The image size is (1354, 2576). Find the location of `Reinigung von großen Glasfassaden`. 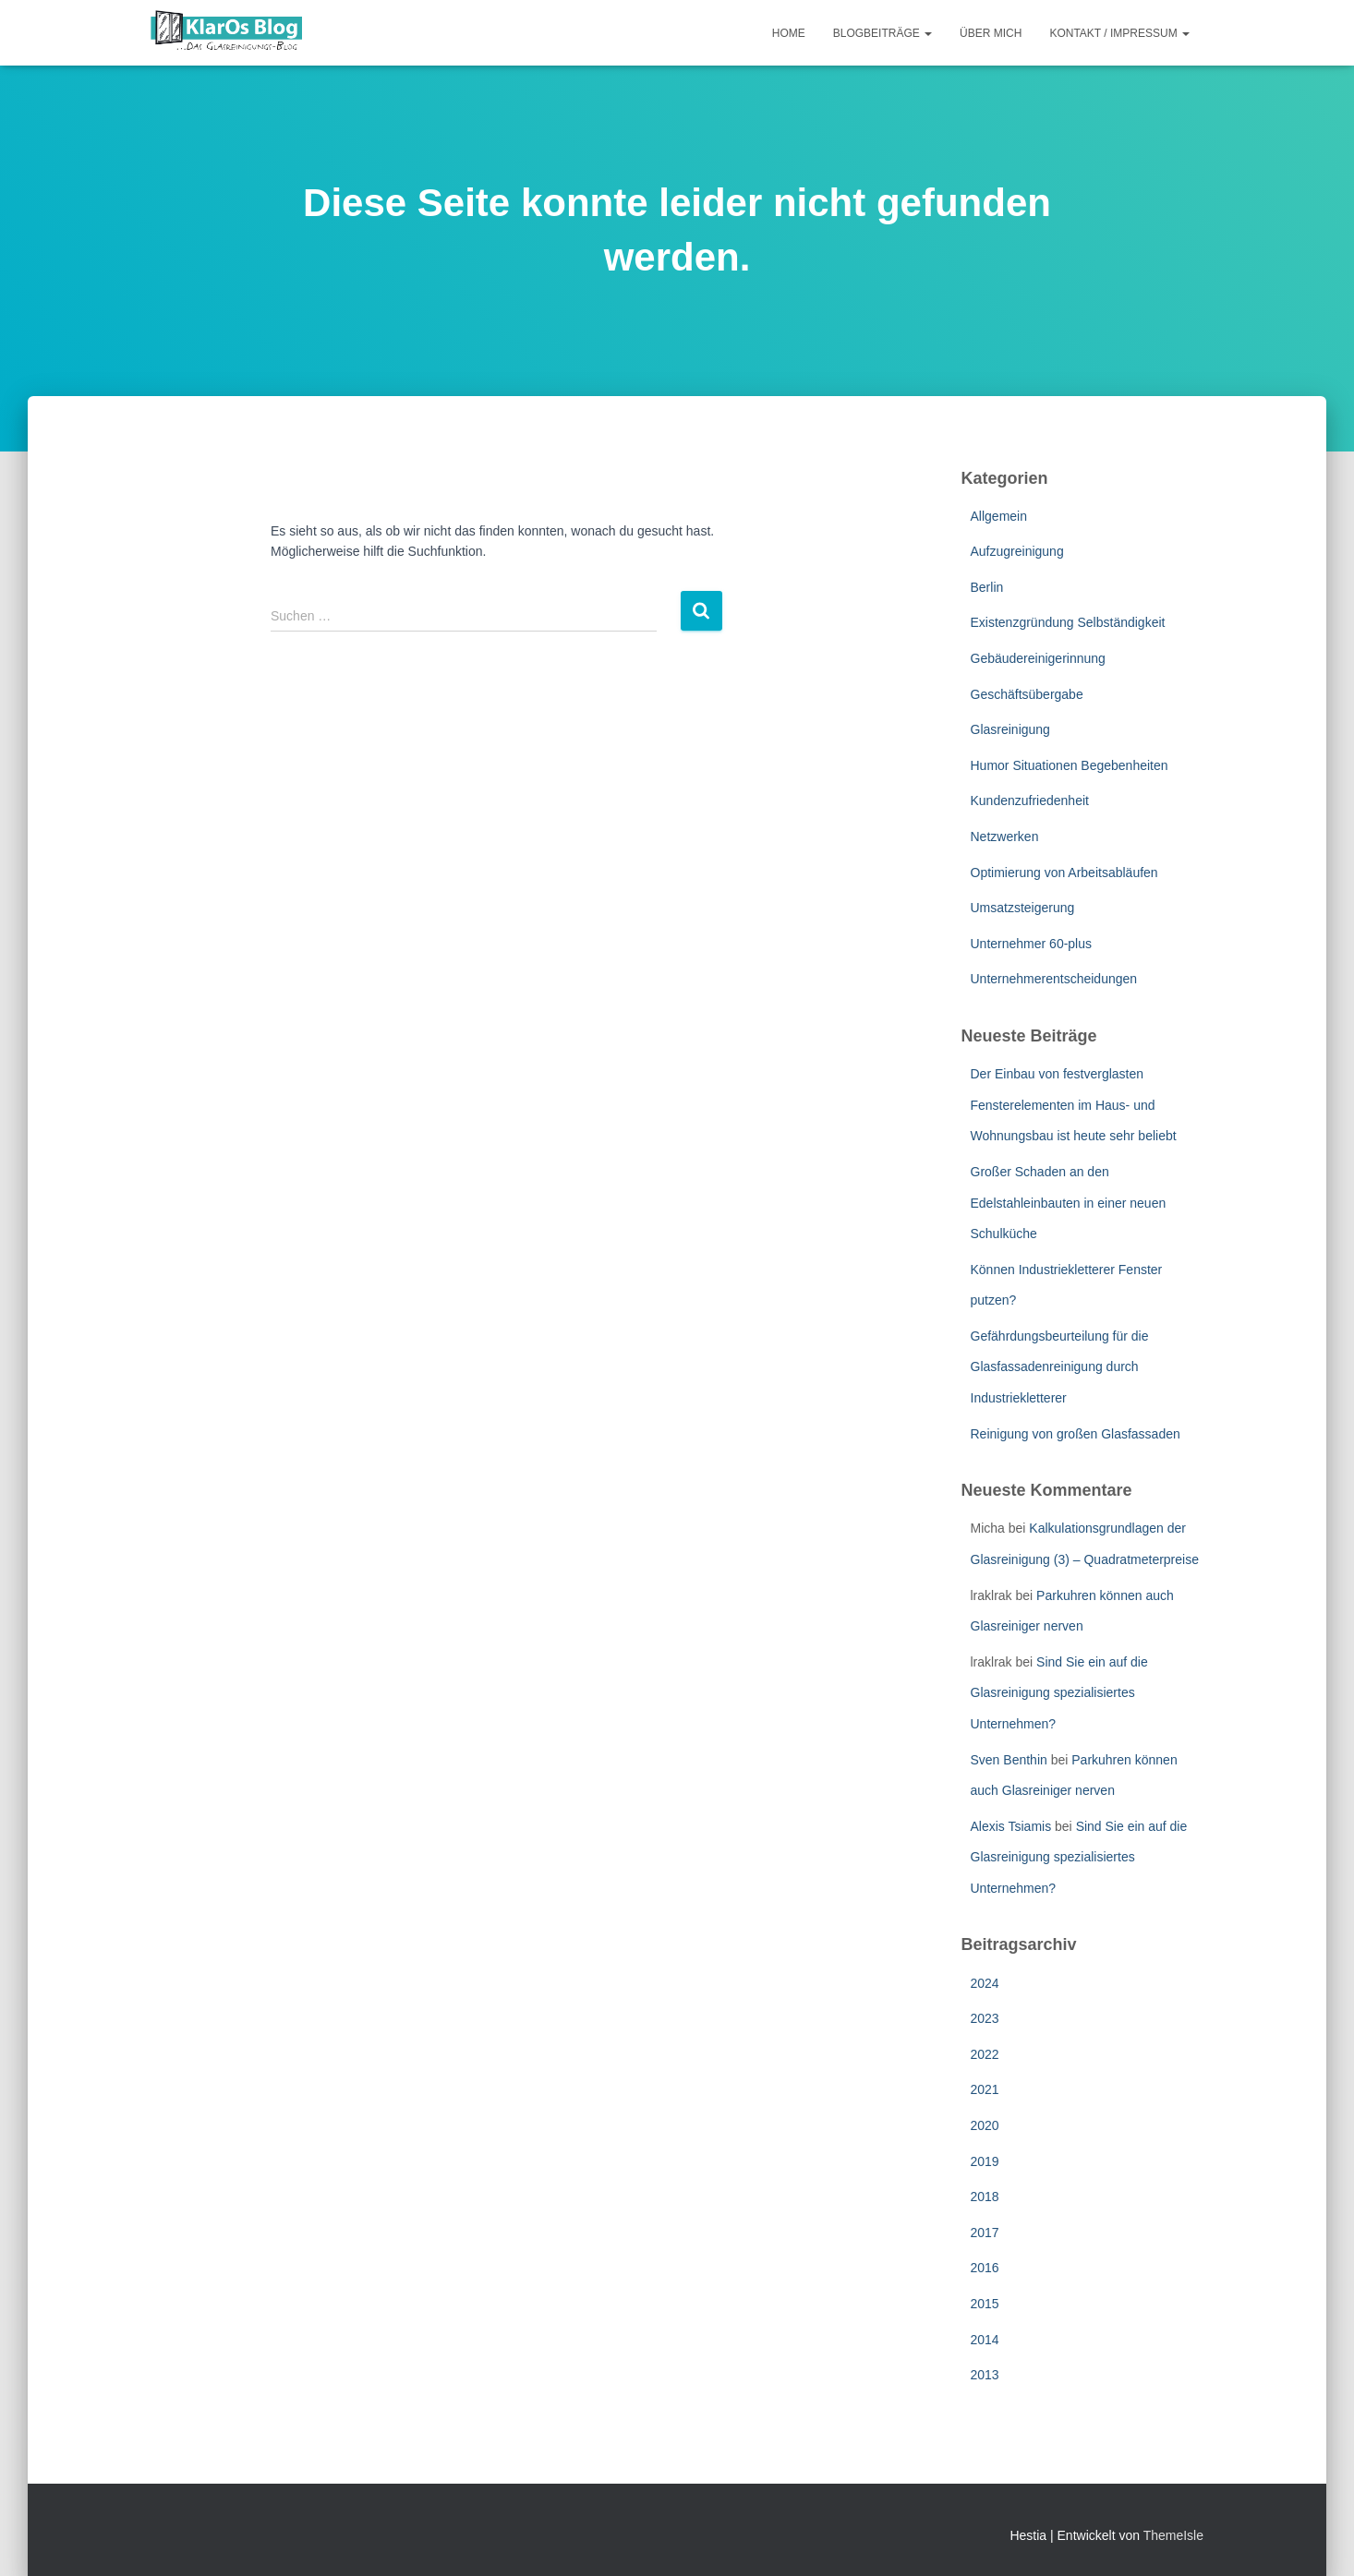

Reinigung von großen Glasfassaden is located at coordinates (1075, 1433).